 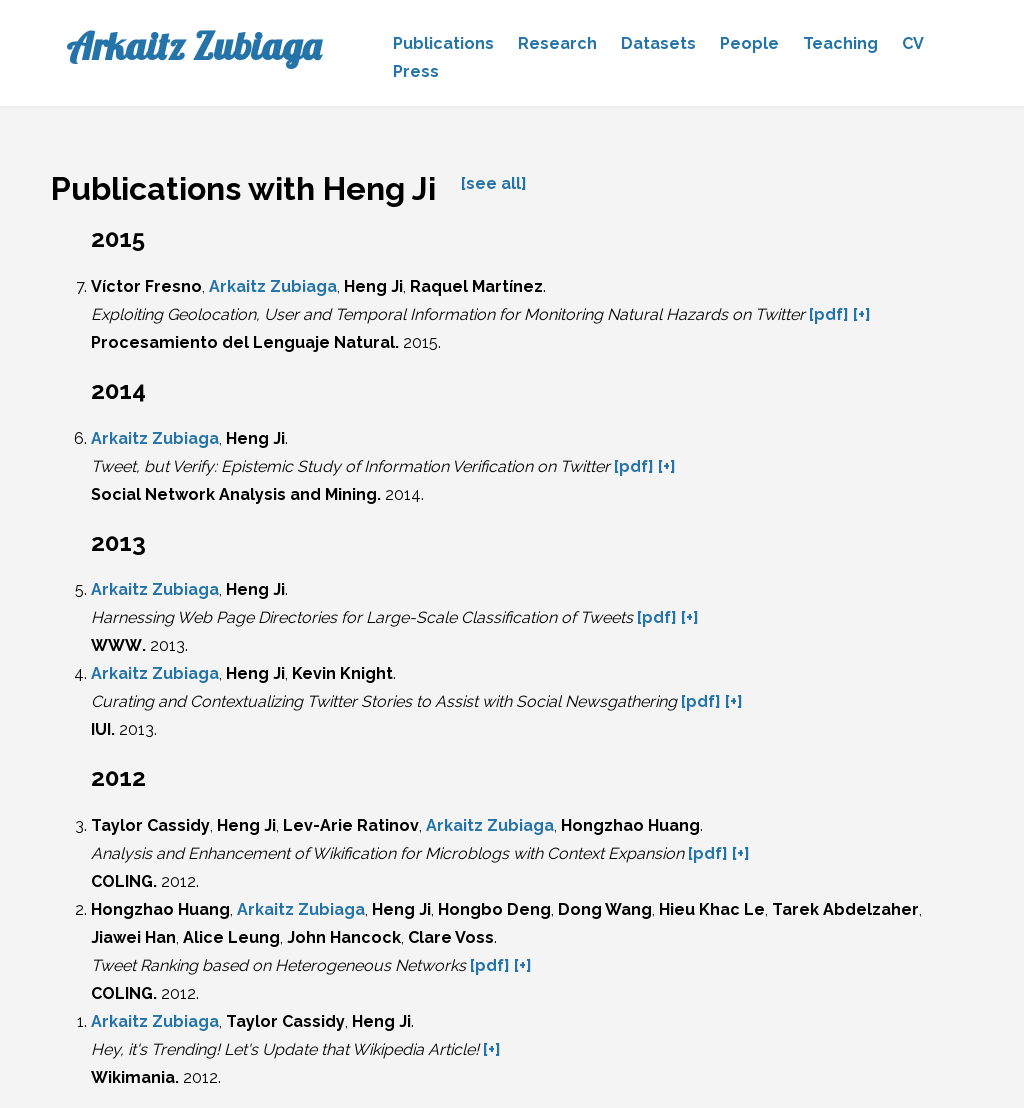 I want to click on Wikimania, so click(x=133, y=1077).